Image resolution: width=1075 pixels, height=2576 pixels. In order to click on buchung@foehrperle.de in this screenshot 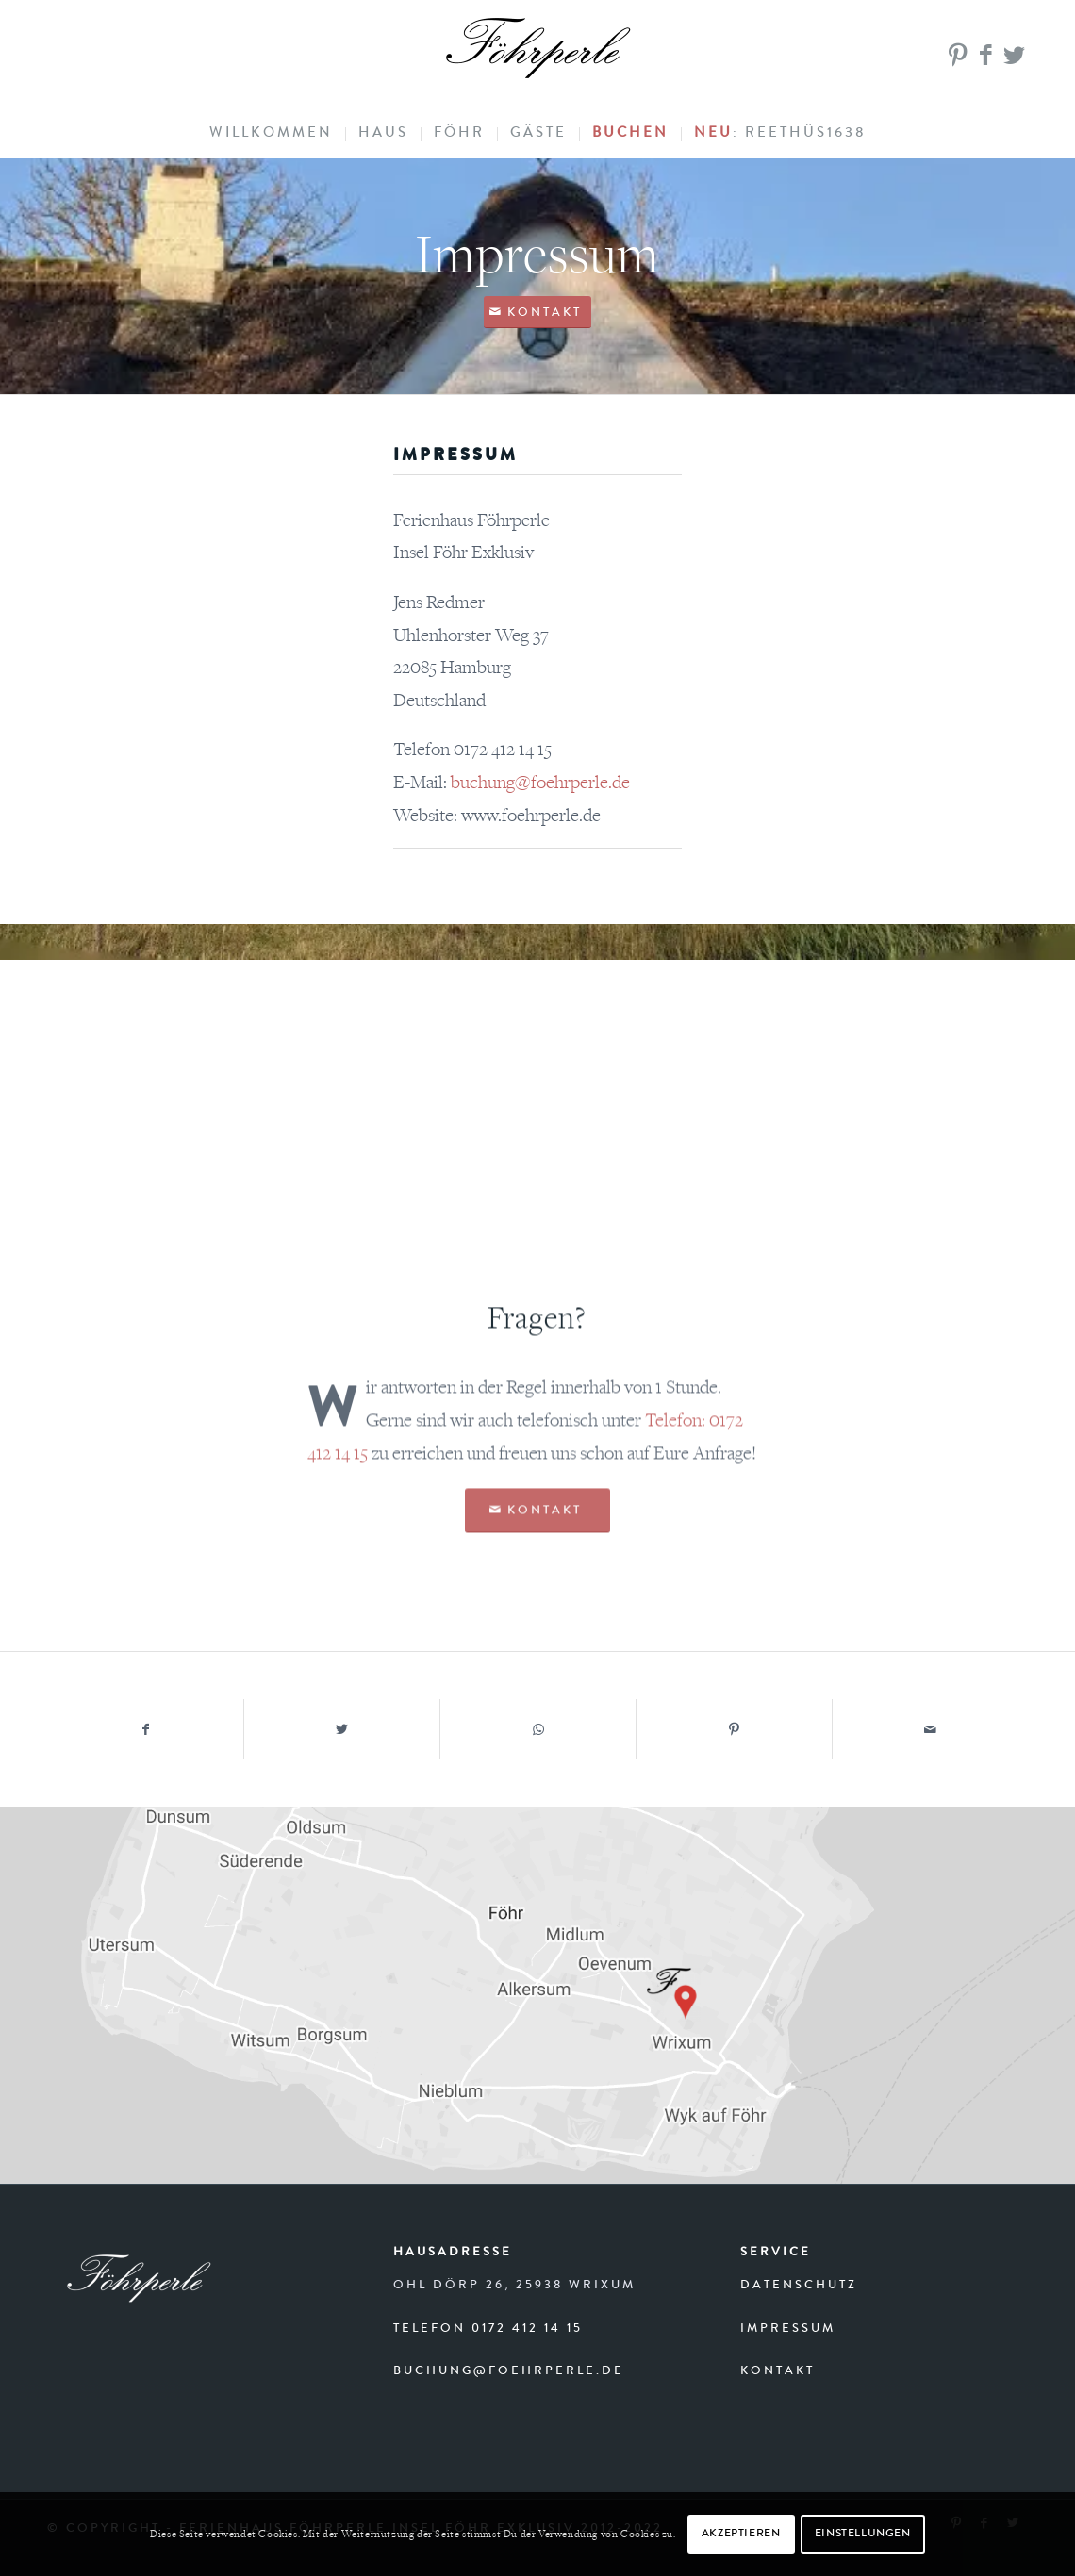, I will do `click(508, 2372)`.